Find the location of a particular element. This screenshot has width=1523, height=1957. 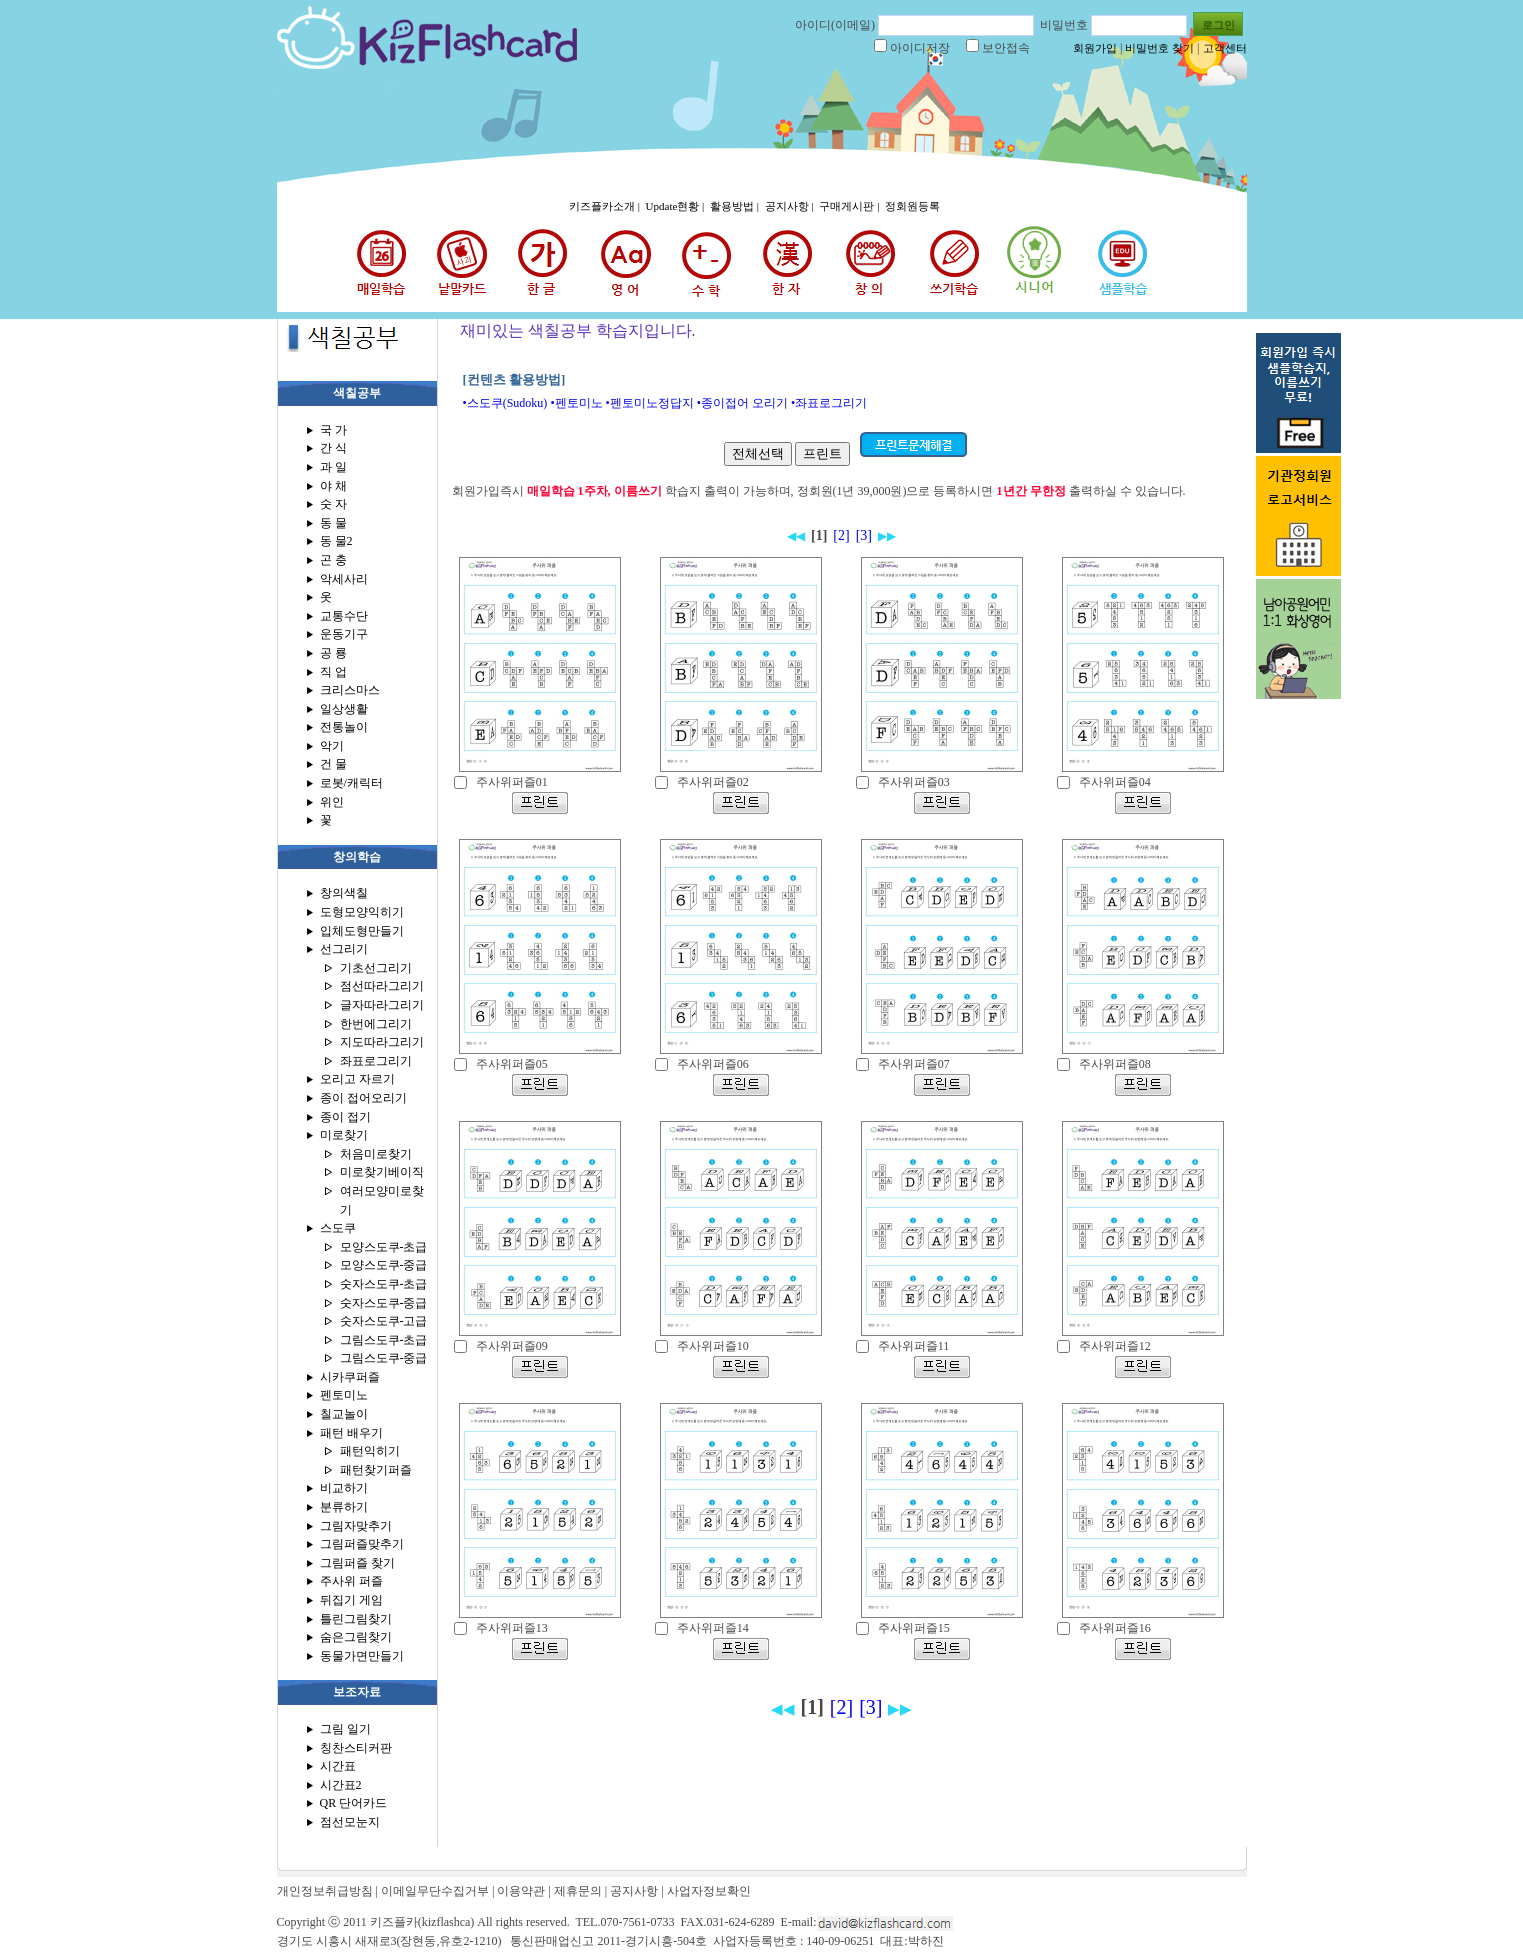

동물가면만들기 is located at coordinates (362, 1656).